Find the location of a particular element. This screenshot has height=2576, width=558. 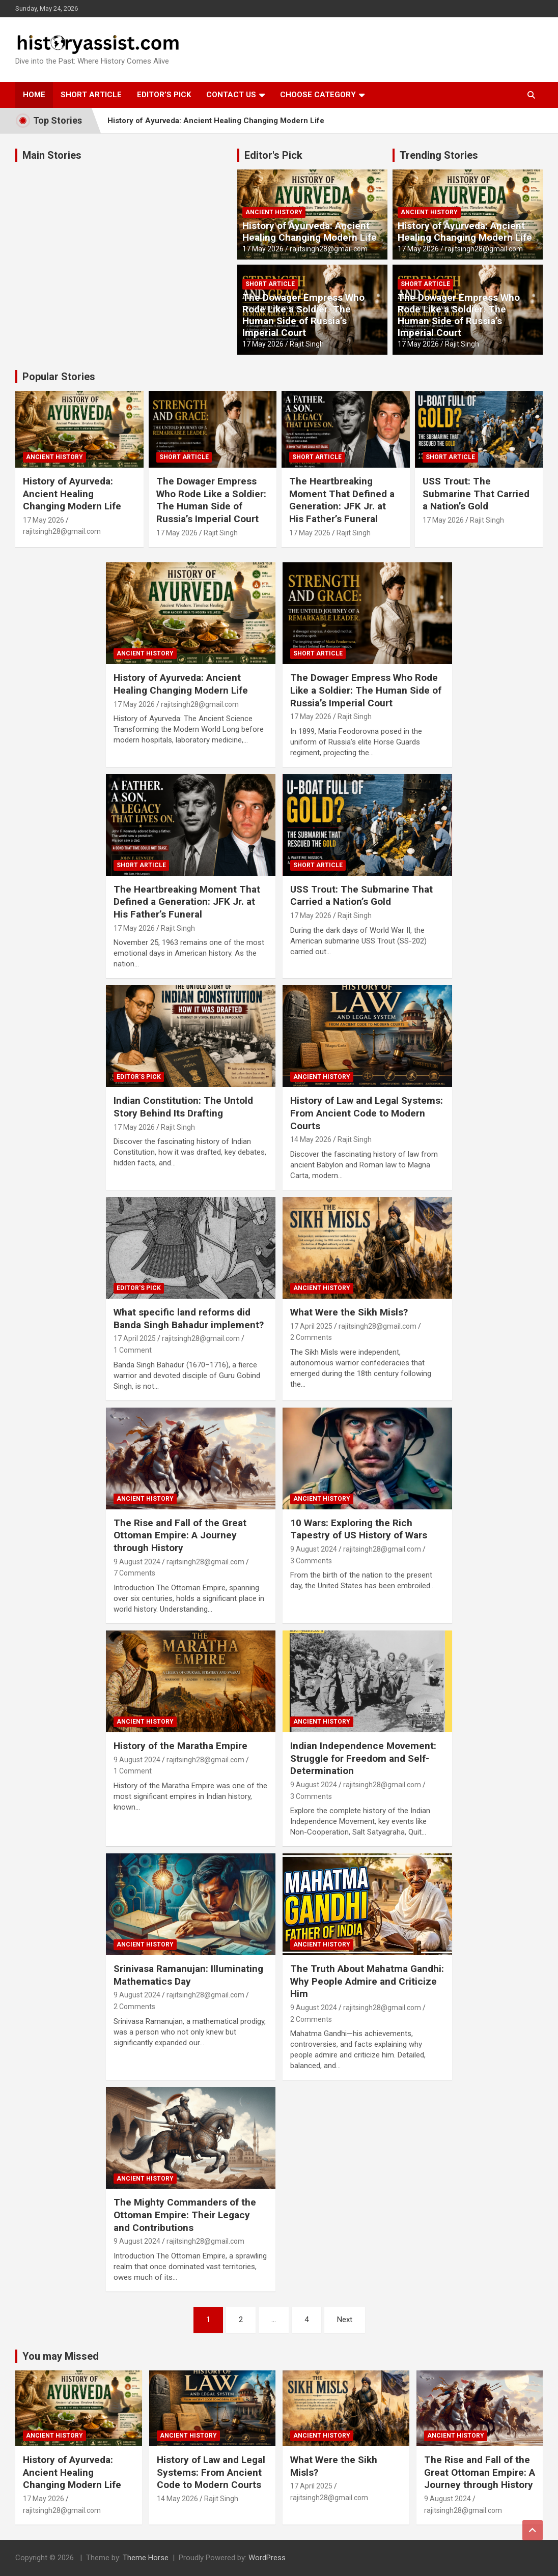

Next is located at coordinates (344, 2319).